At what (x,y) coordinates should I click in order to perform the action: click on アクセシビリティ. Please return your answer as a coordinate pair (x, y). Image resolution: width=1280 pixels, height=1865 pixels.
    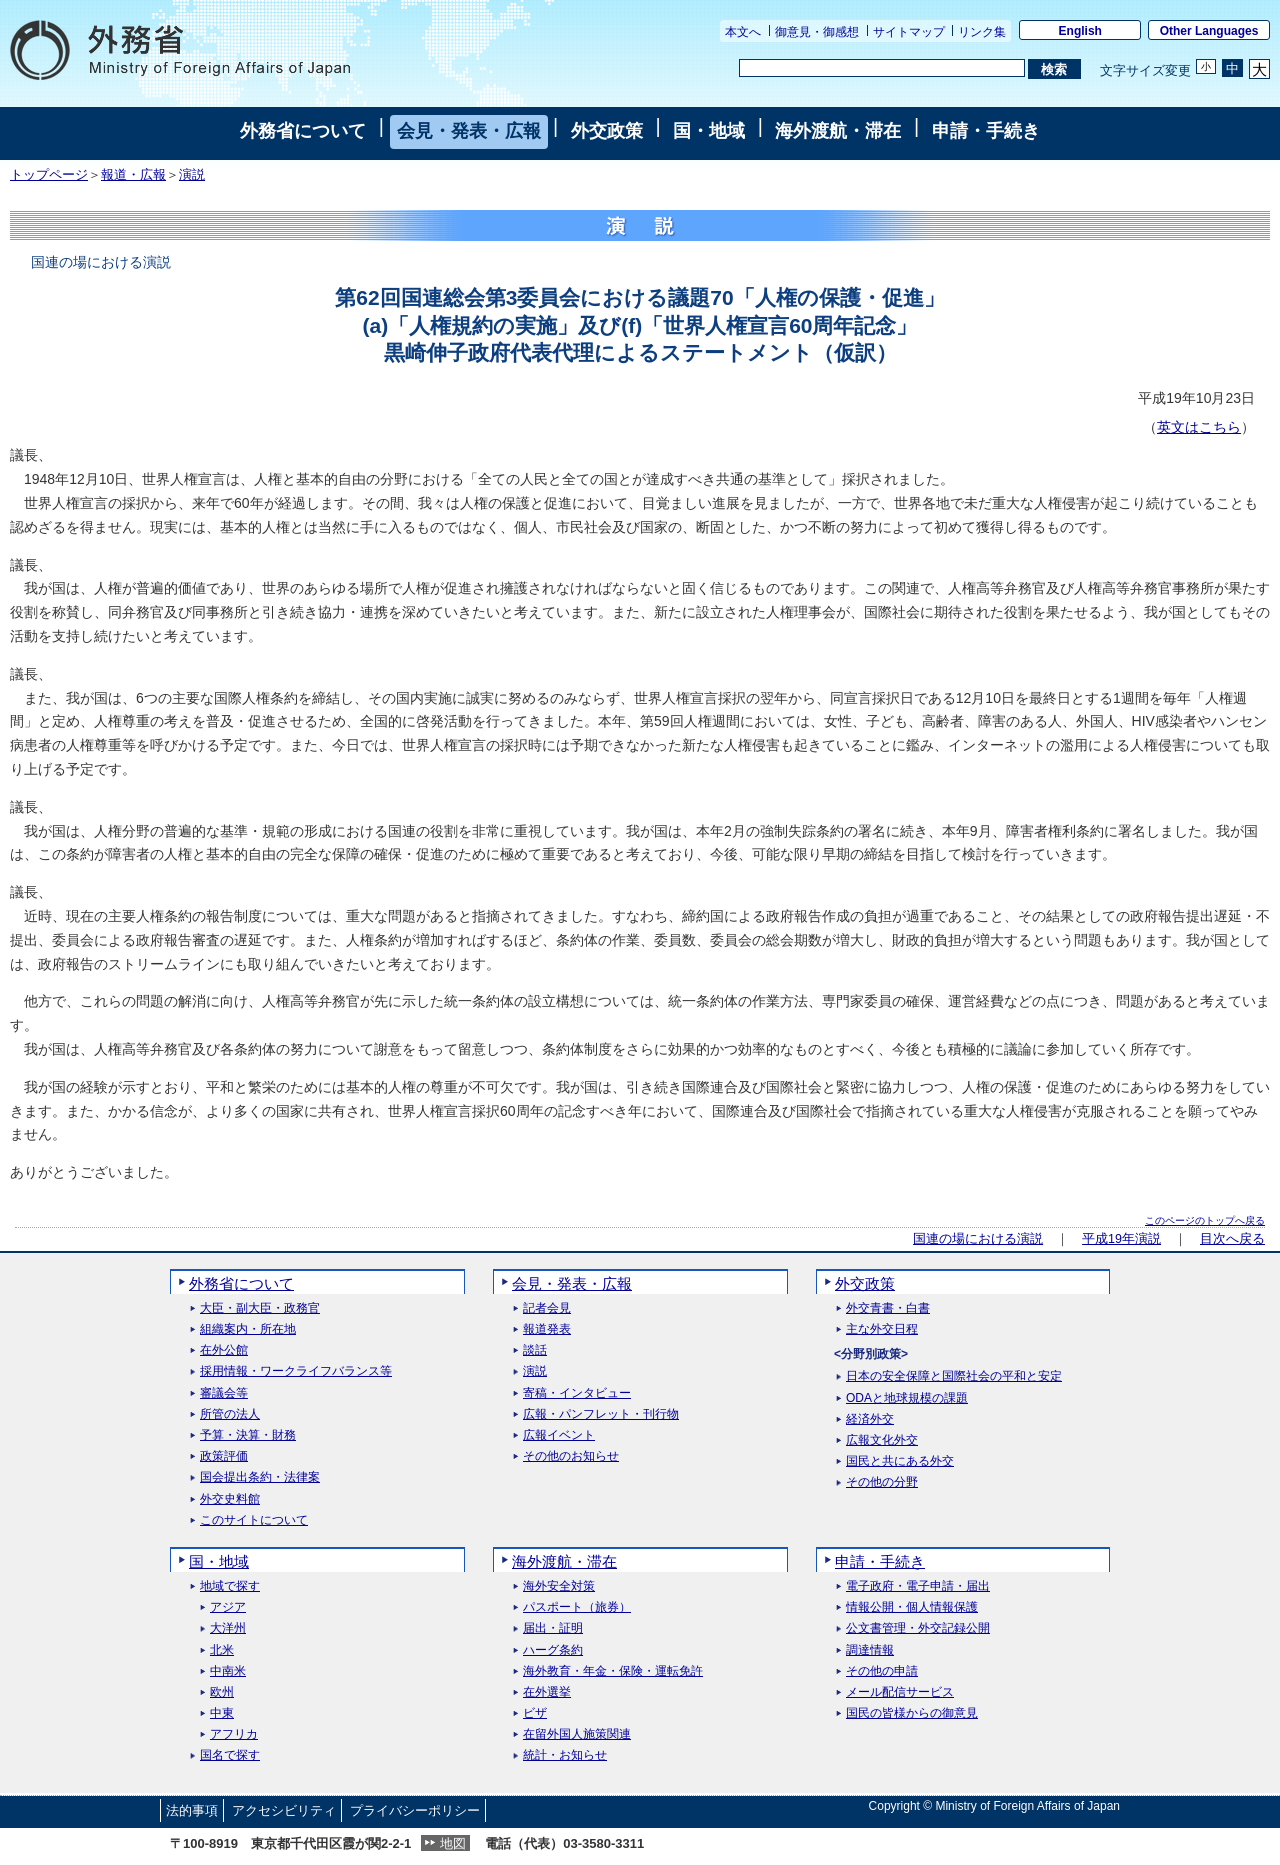
    Looking at the image, I should click on (284, 1810).